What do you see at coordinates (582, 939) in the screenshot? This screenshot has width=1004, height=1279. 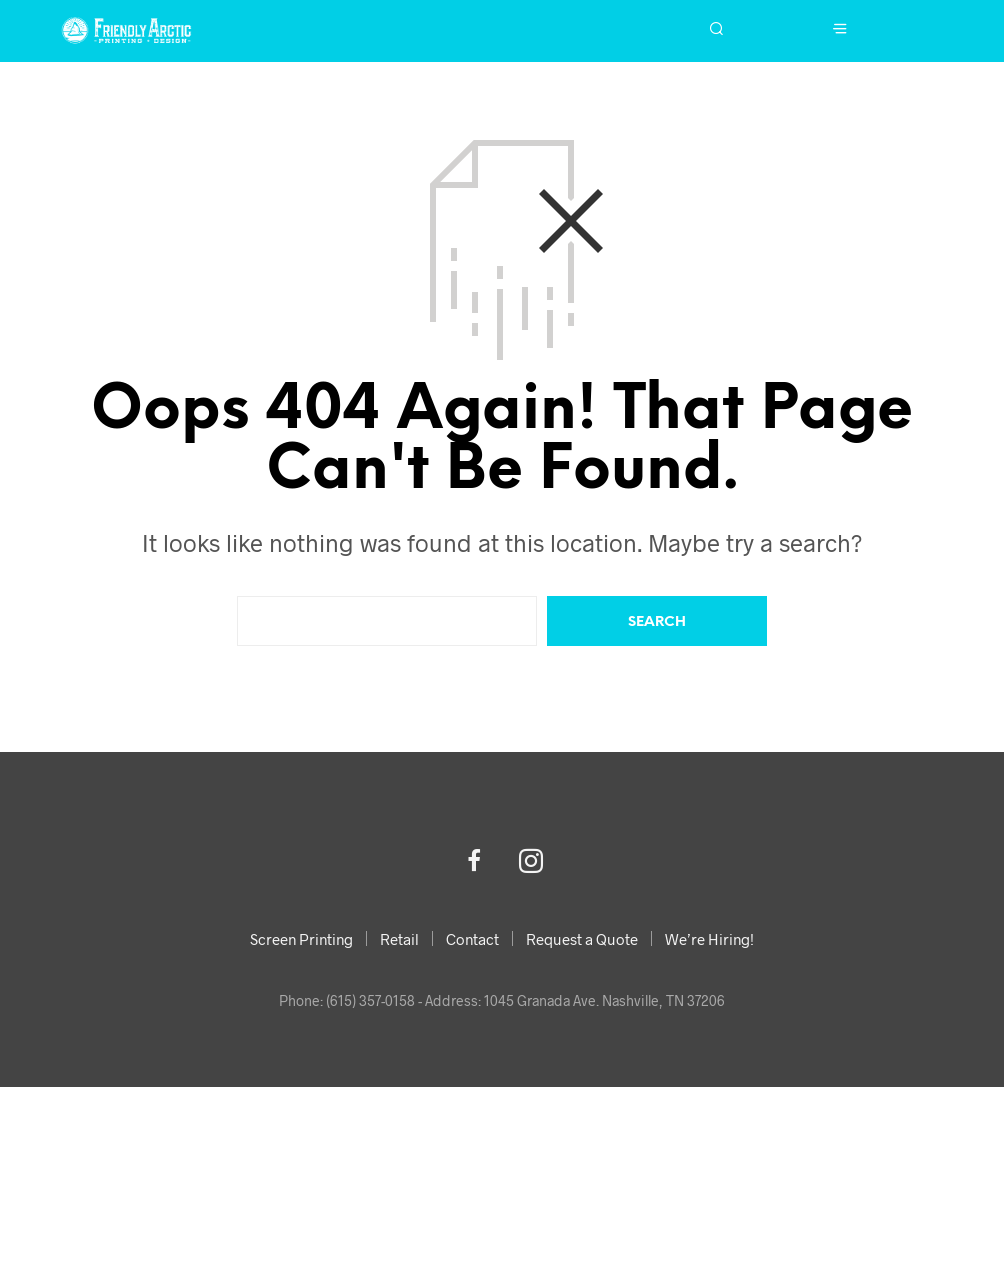 I see `Request a Quote` at bounding box center [582, 939].